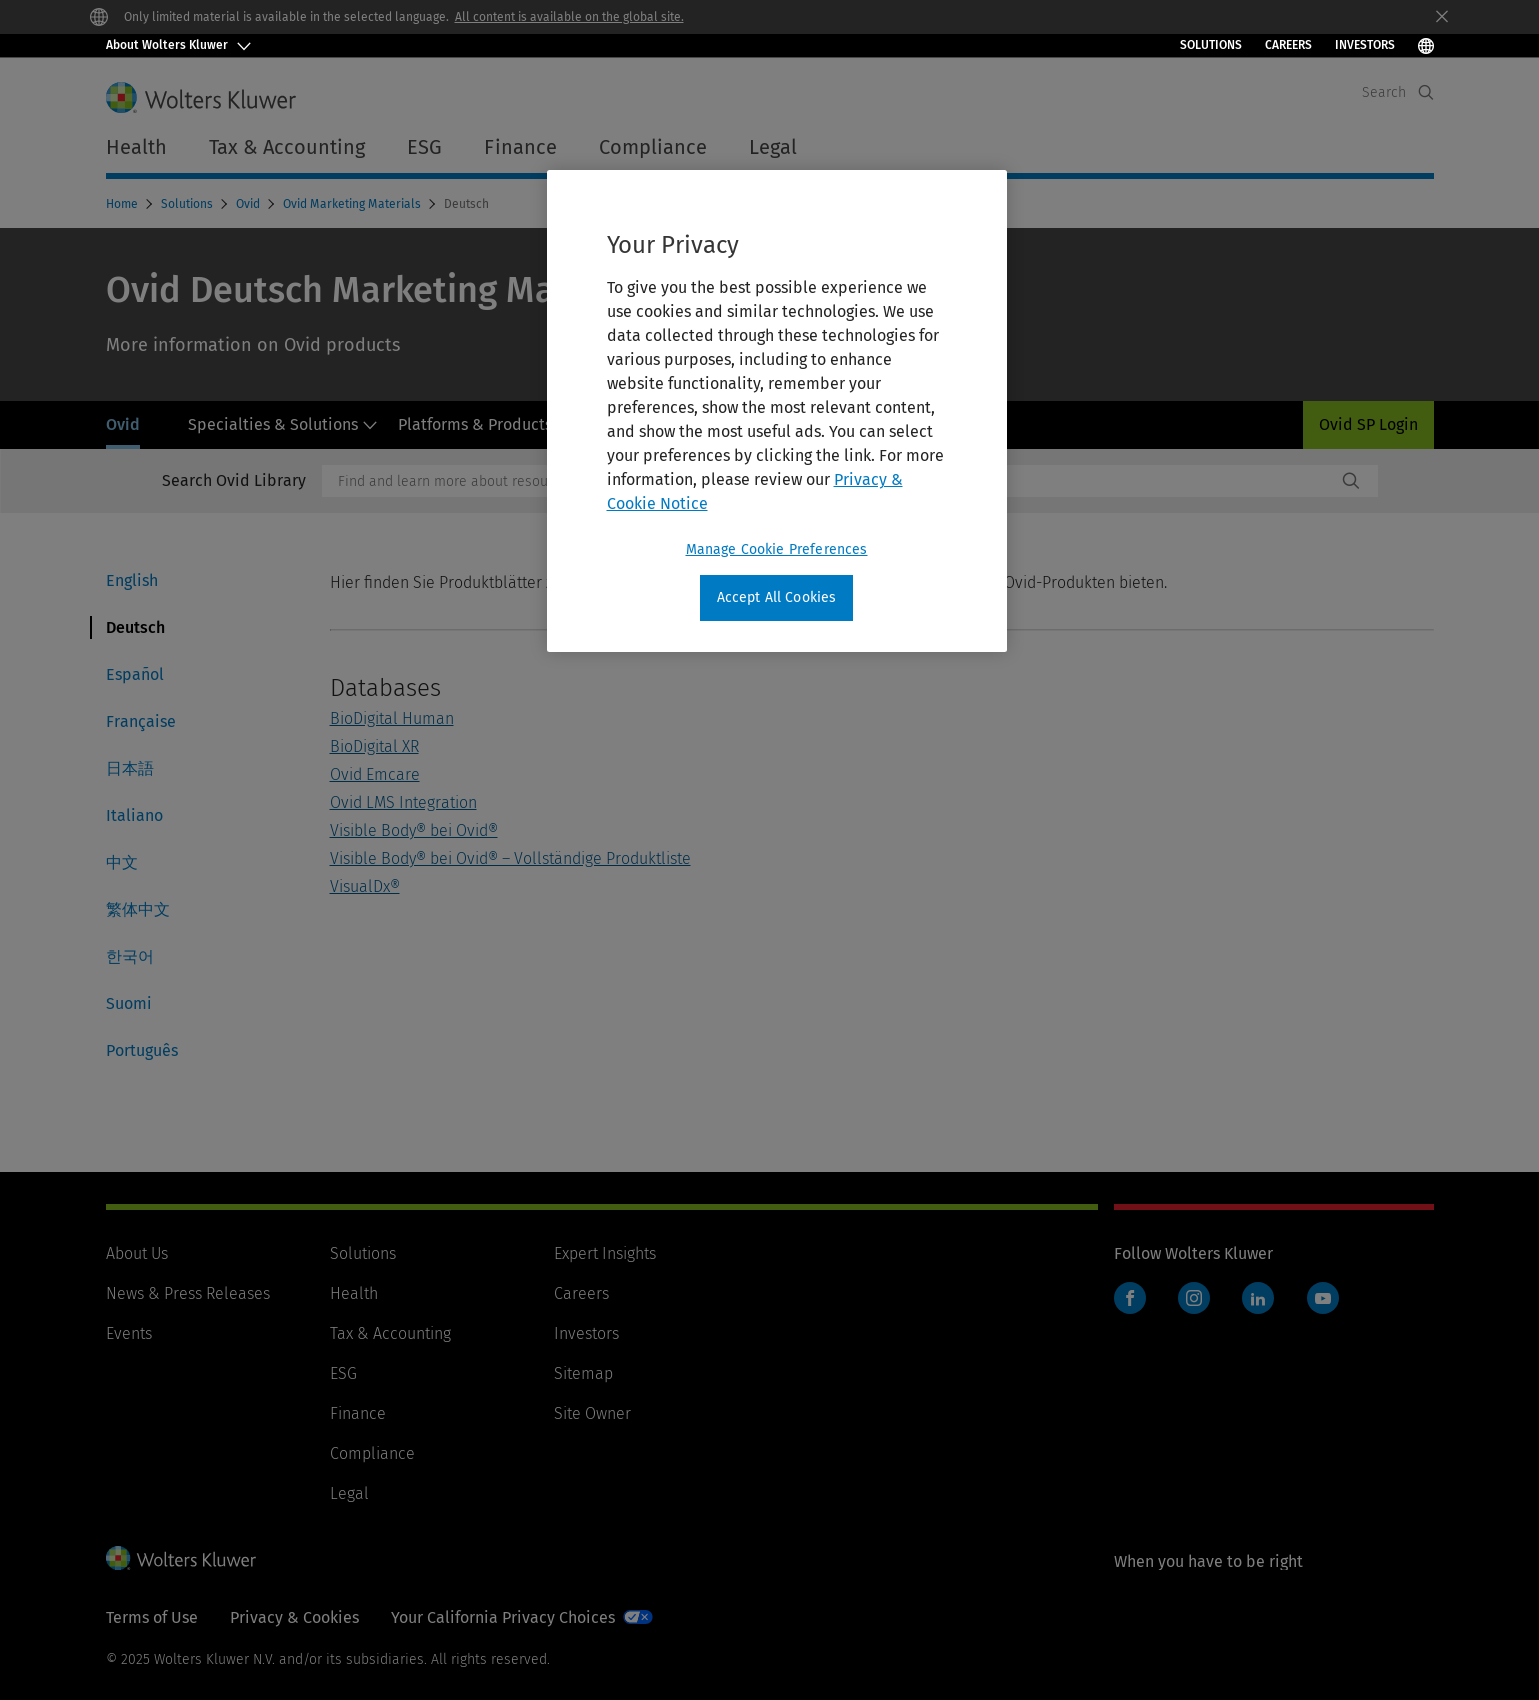 This screenshot has height=1700, width=1539. What do you see at coordinates (358, 1413) in the screenshot?
I see `Finance` at bounding box center [358, 1413].